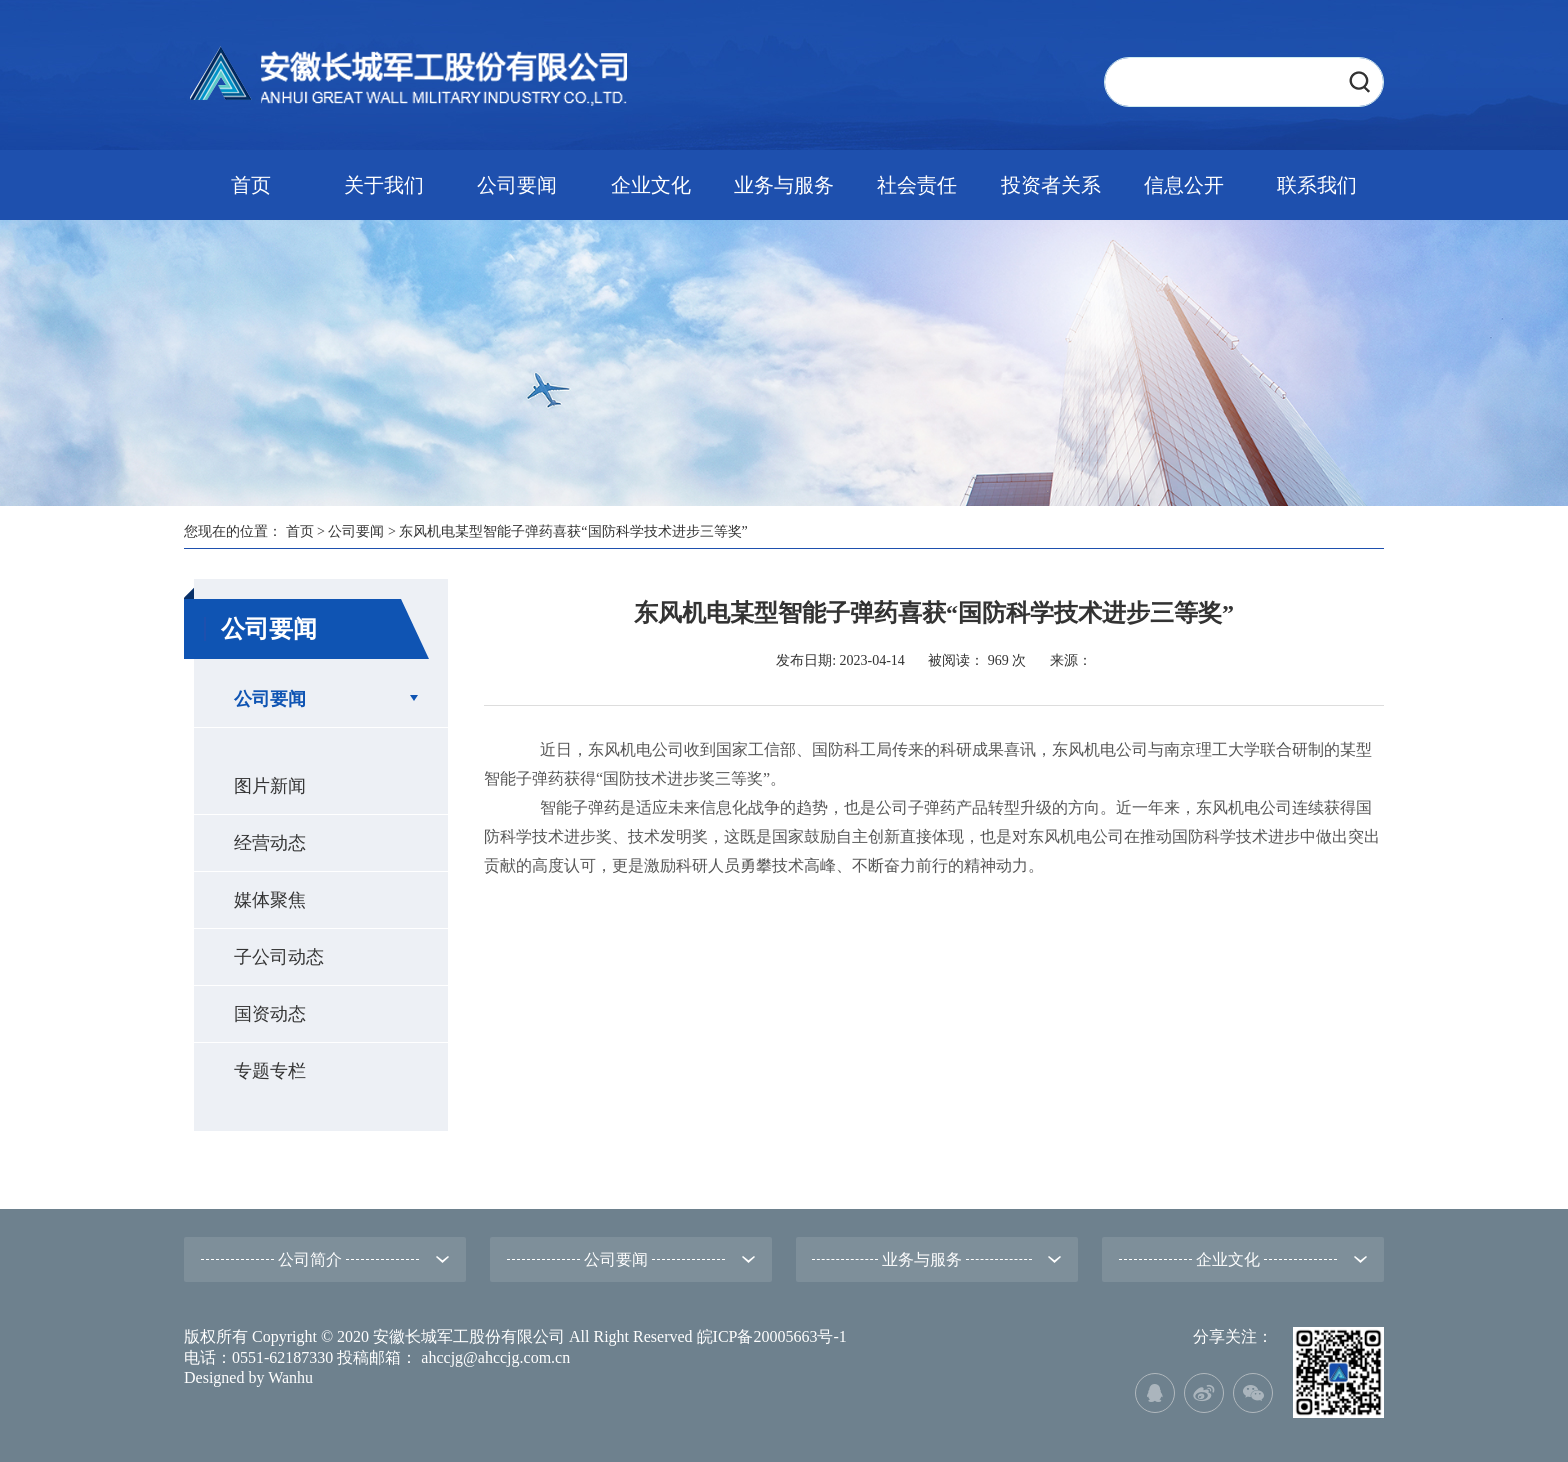 The width and height of the screenshot is (1568, 1462). What do you see at coordinates (784, 185) in the screenshot?
I see `业务与服务` at bounding box center [784, 185].